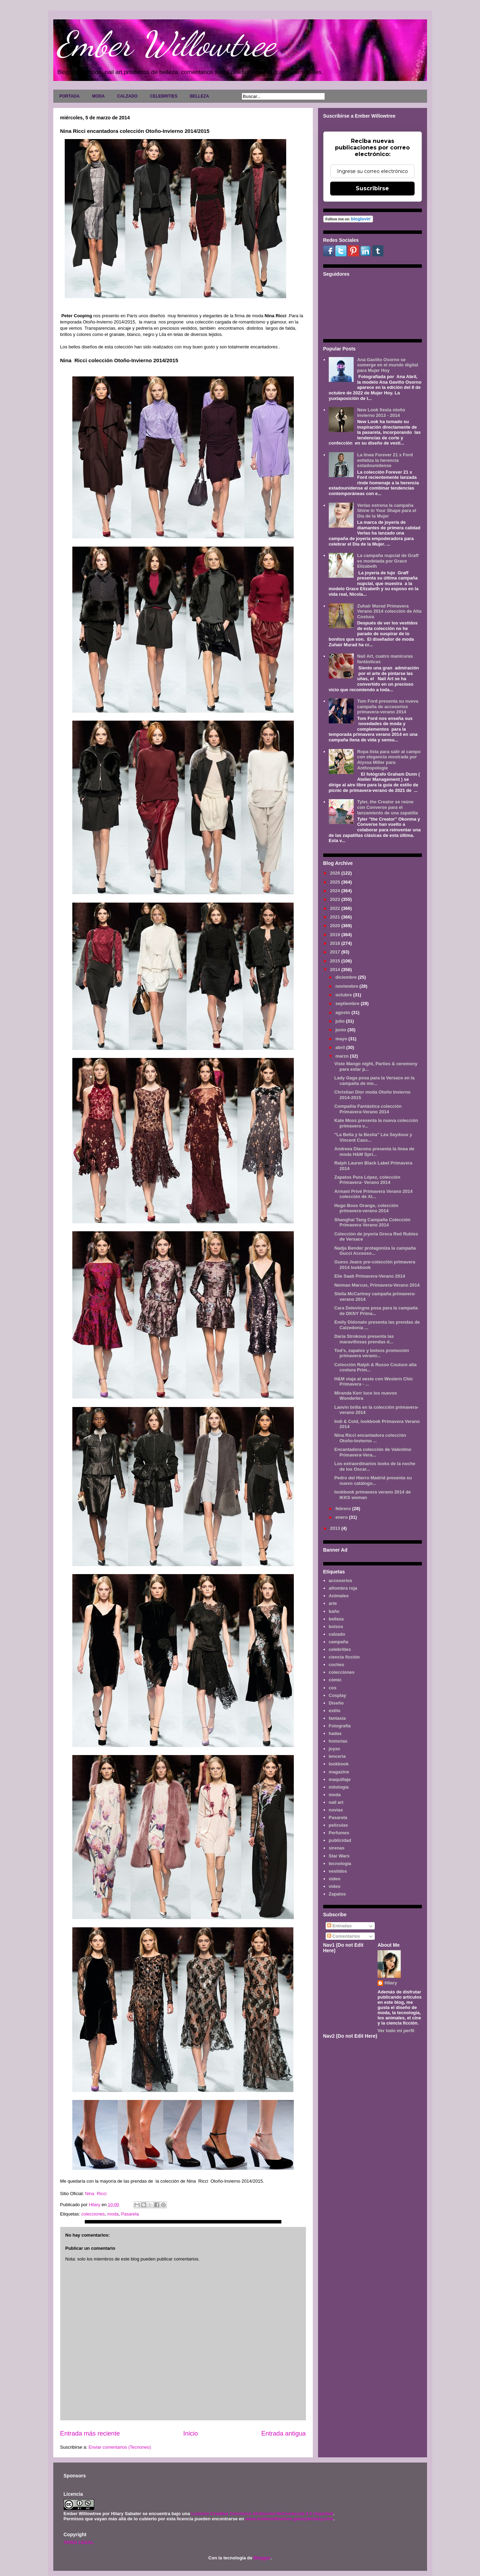 Image resolution: width=480 pixels, height=2576 pixels. Describe the element at coordinates (341, 1029) in the screenshot. I see `junio` at that location.